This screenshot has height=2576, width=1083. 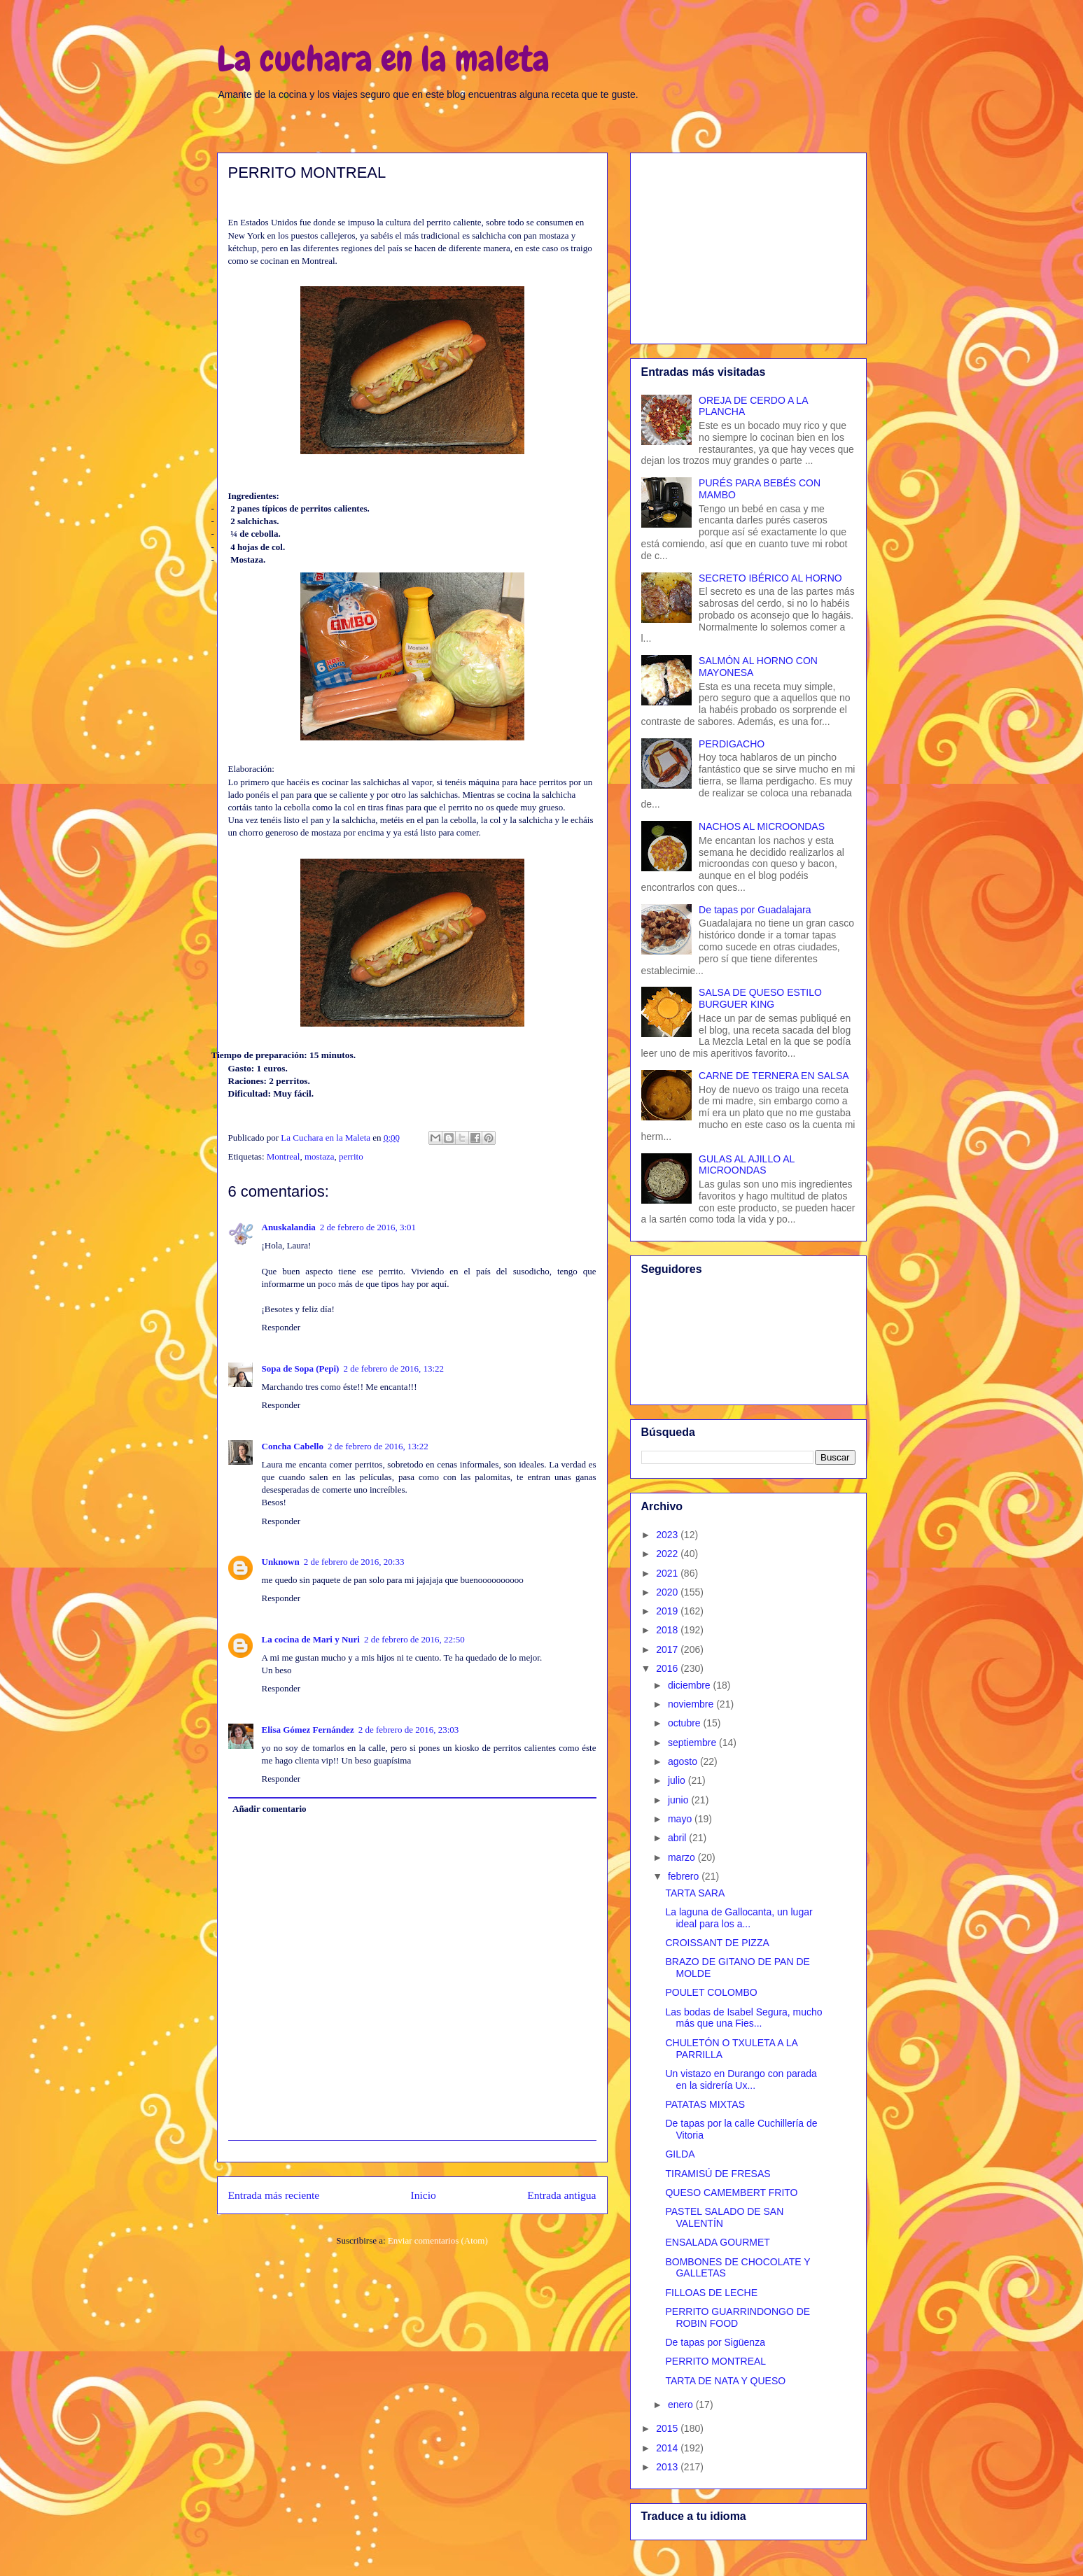 What do you see at coordinates (274, 2195) in the screenshot?
I see `Entrada más reciente` at bounding box center [274, 2195].